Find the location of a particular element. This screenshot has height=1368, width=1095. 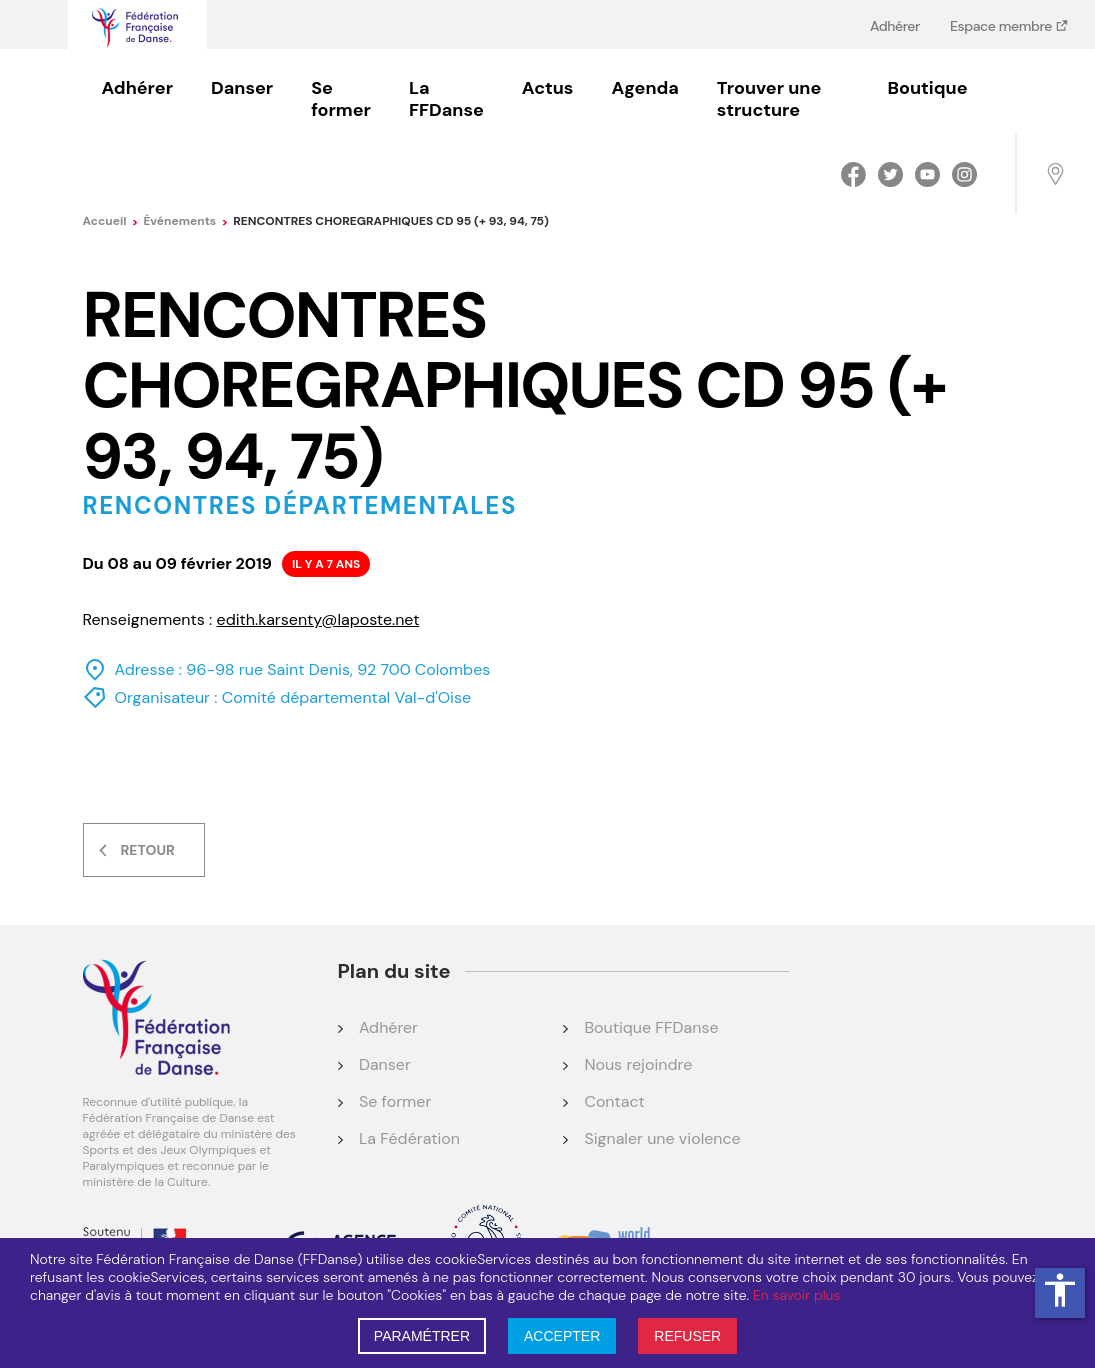

edith.karsenty@laposte.net is located at coordinates (318, 619).